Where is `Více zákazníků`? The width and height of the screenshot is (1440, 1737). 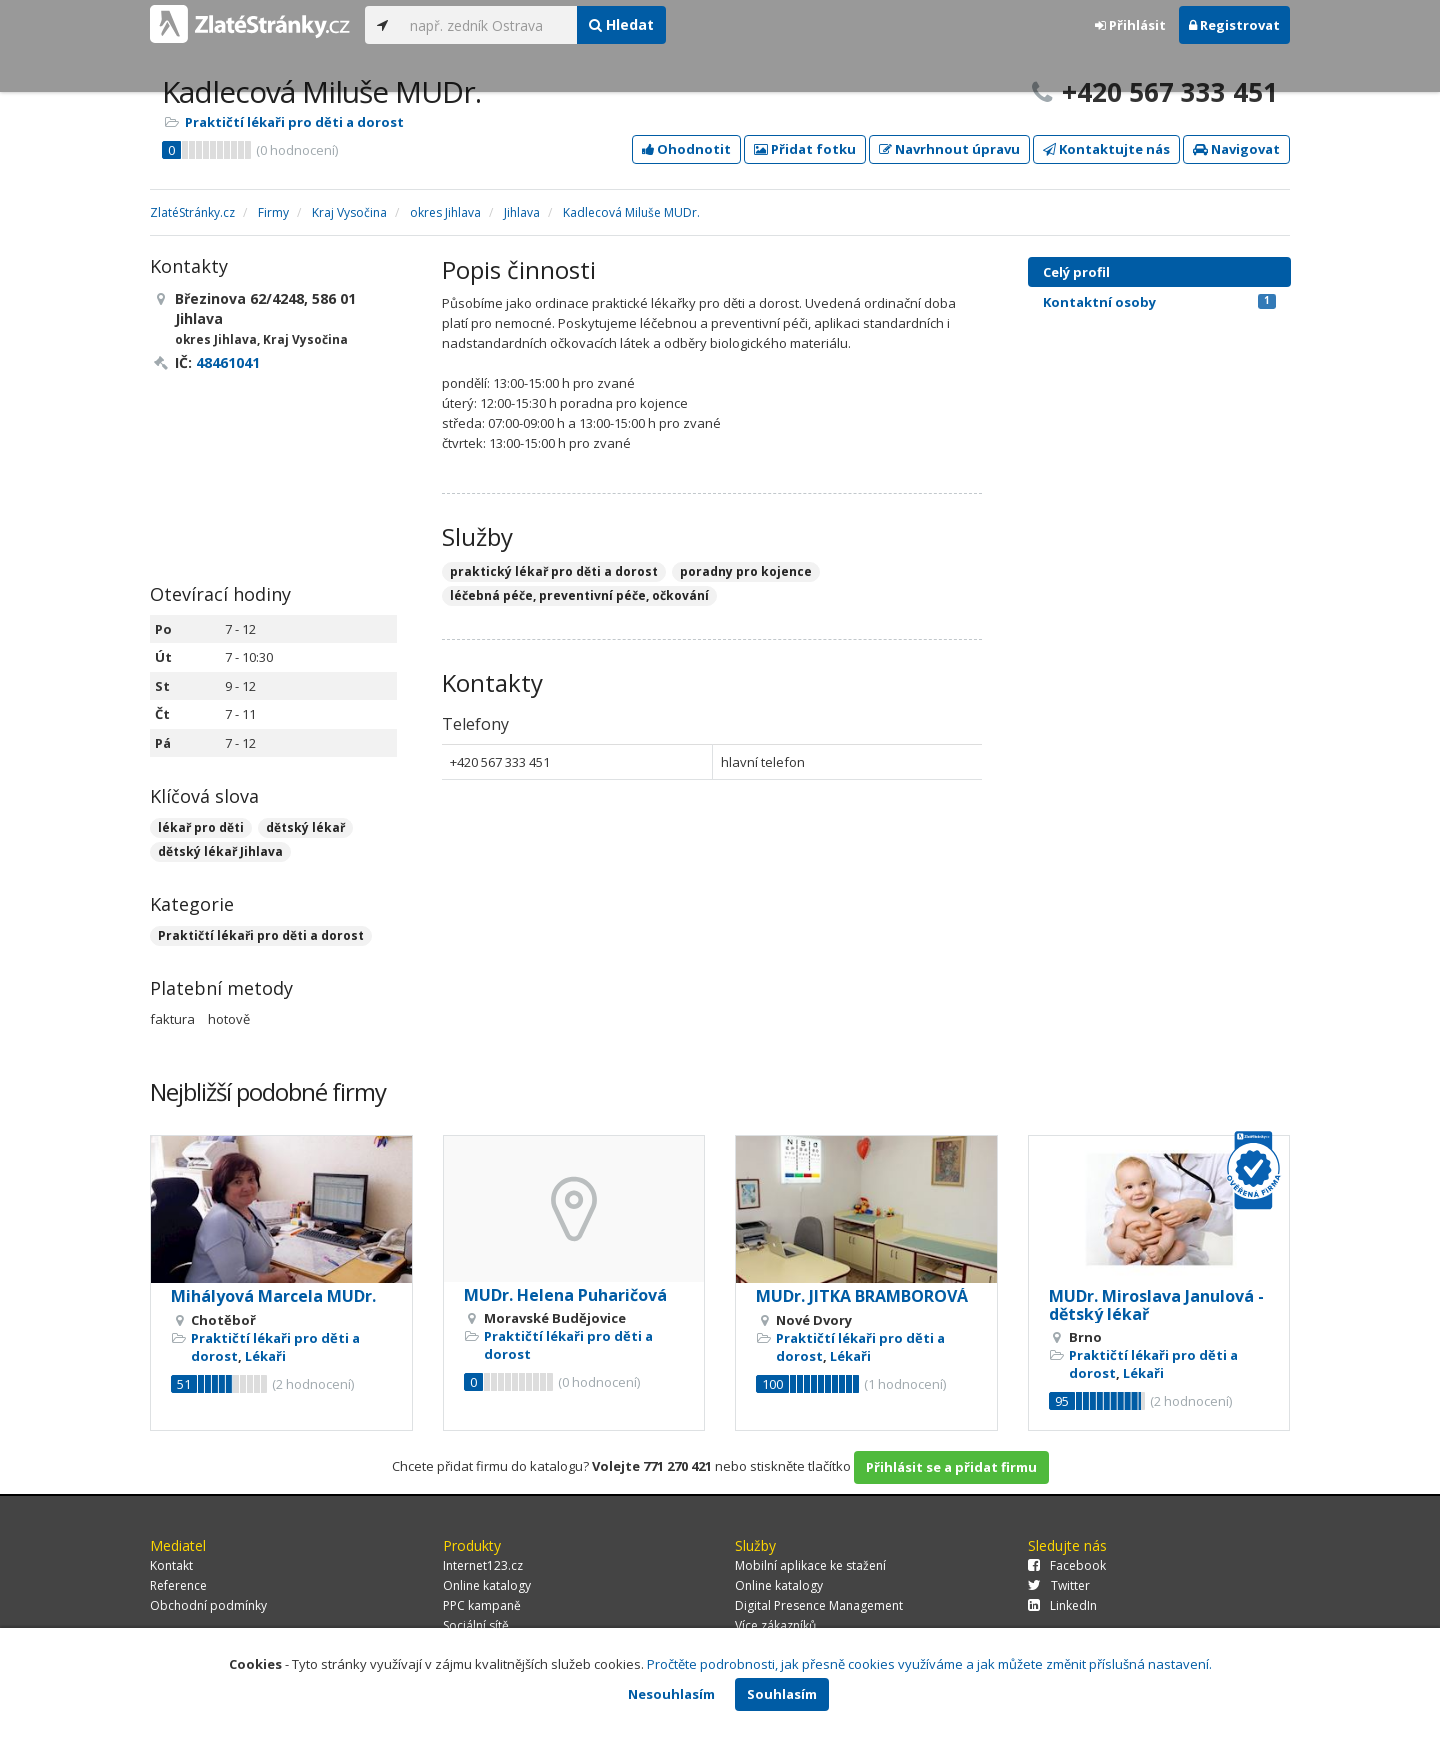 Více zákazníků is located at coordinates (775, 1625).